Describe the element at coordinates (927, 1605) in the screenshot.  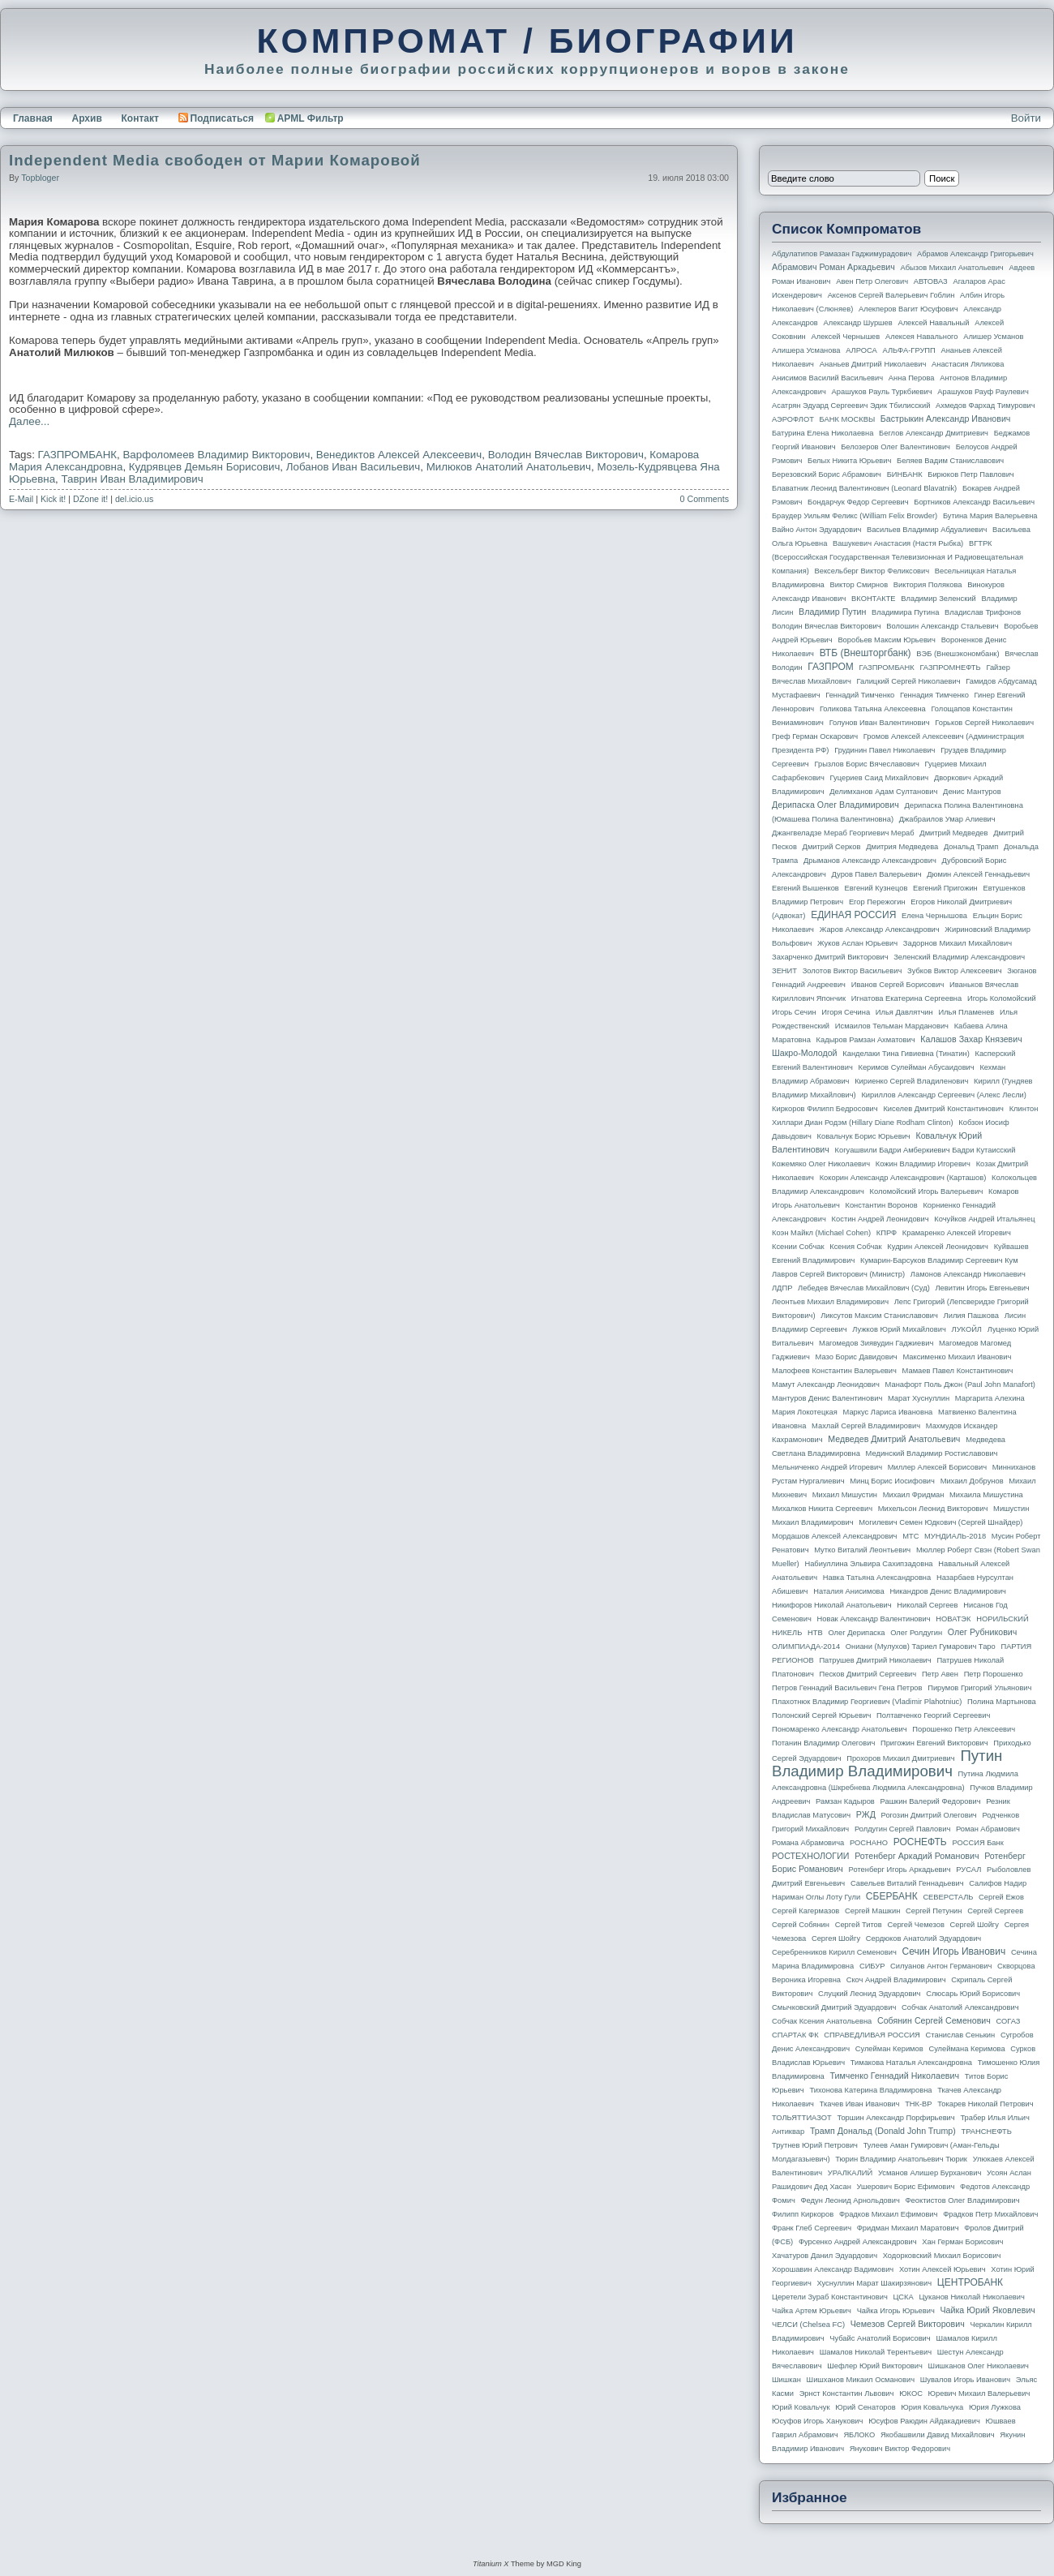
I see `Николай Сергеев` at that location.